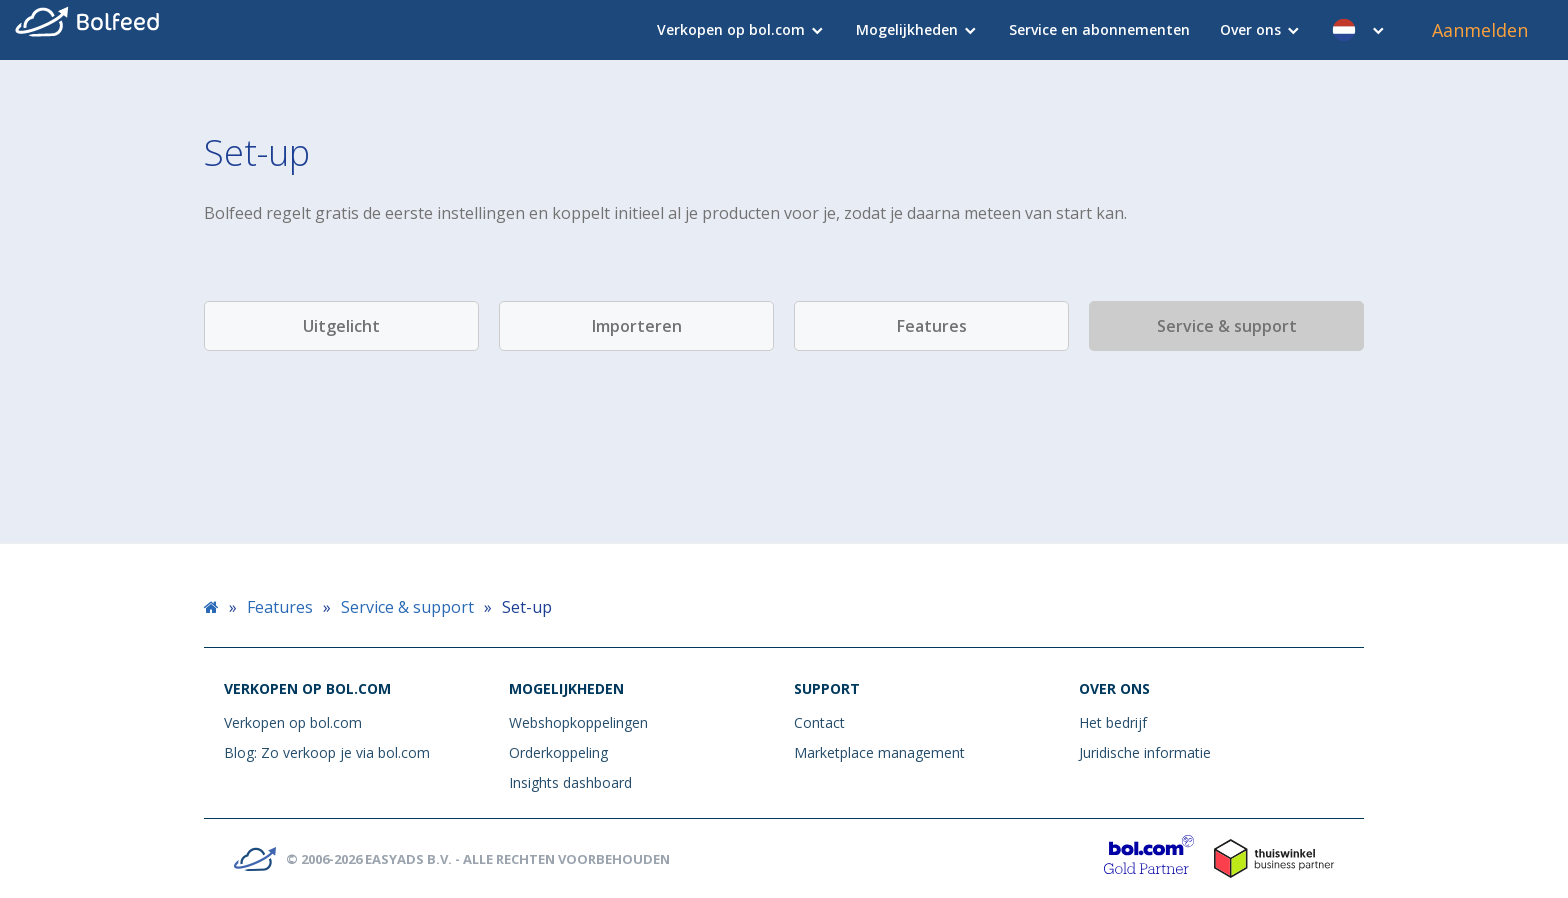  I want to click on Het bedrijf, so click(1113, 722).